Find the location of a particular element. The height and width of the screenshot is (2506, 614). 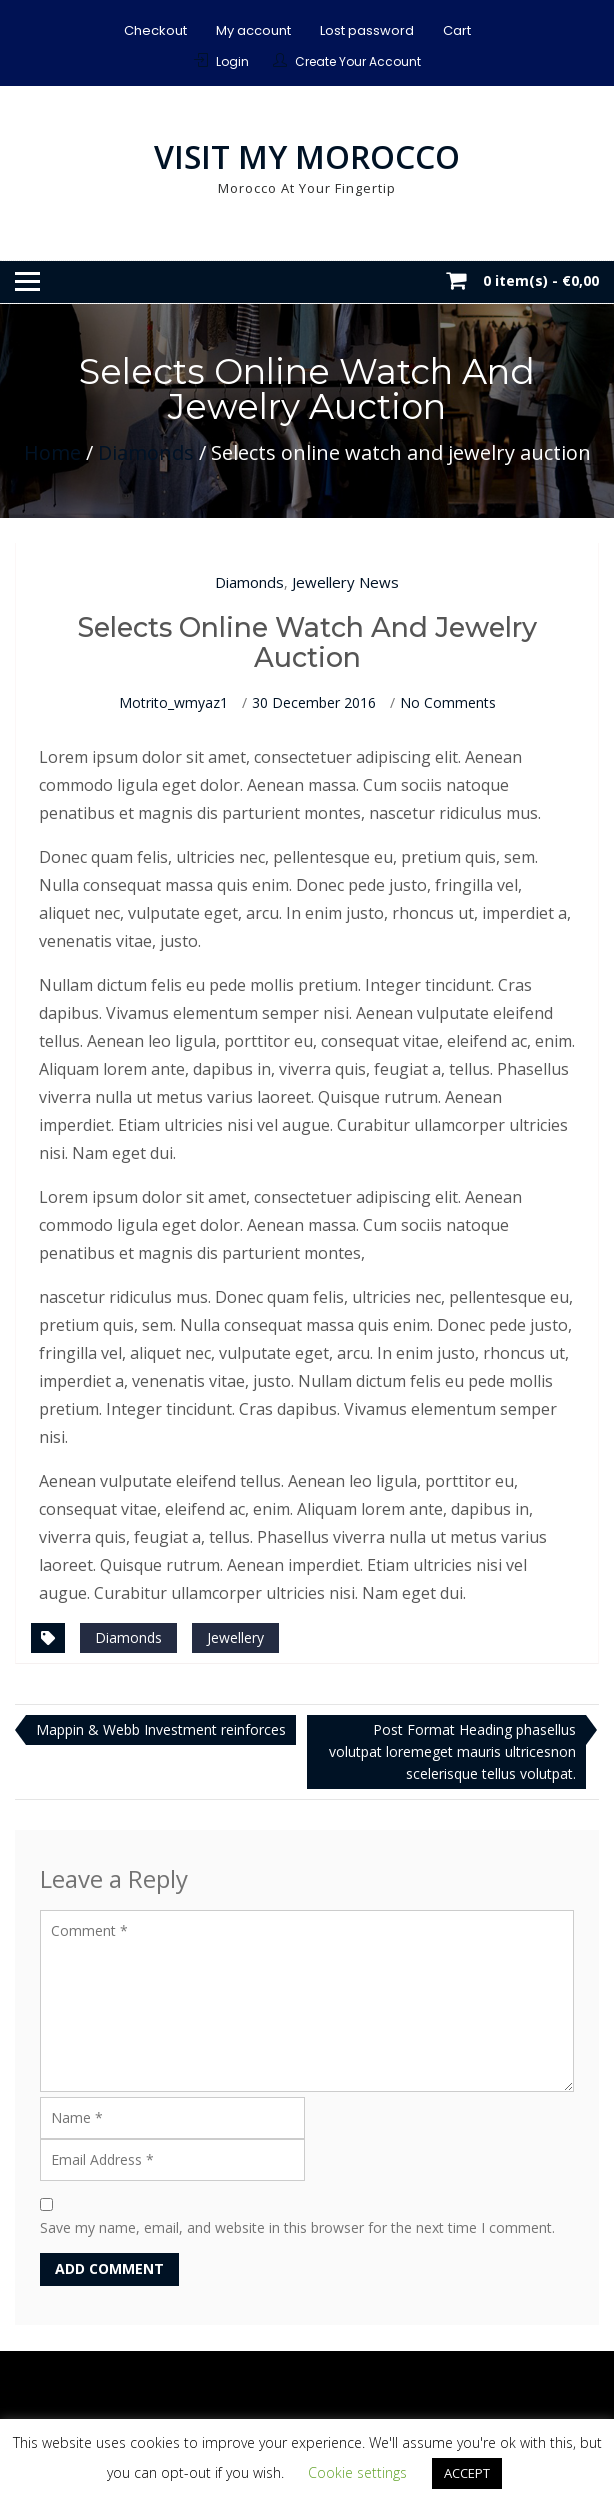

Selects online watch and jewelry auction is located at coordinates (307, 642).